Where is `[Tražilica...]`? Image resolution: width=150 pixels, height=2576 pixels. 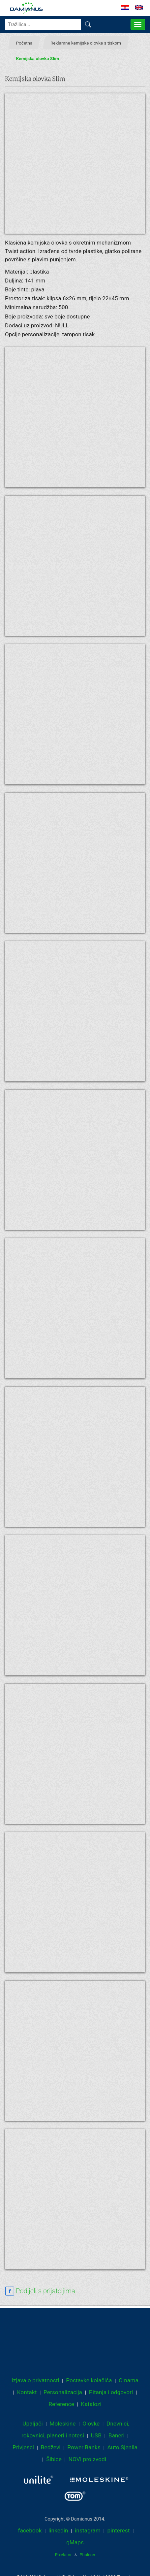 [Tražilica...] is located at coordinates (43, 24).